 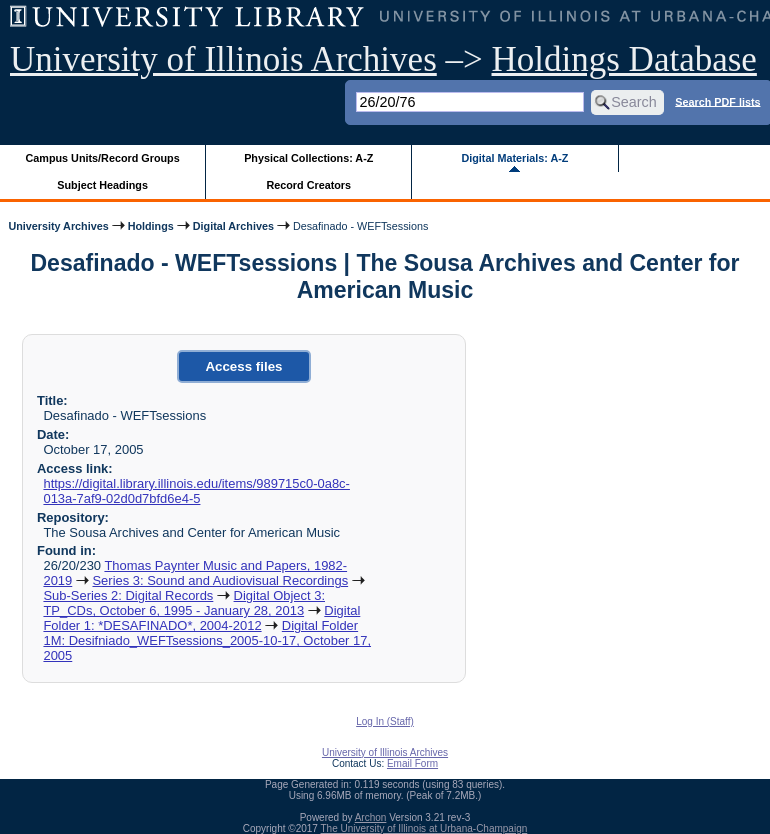 What do you see at coordinates (102, 185) in the screenshot?
I see `Subject Headings` at bounding box center [102, 185].